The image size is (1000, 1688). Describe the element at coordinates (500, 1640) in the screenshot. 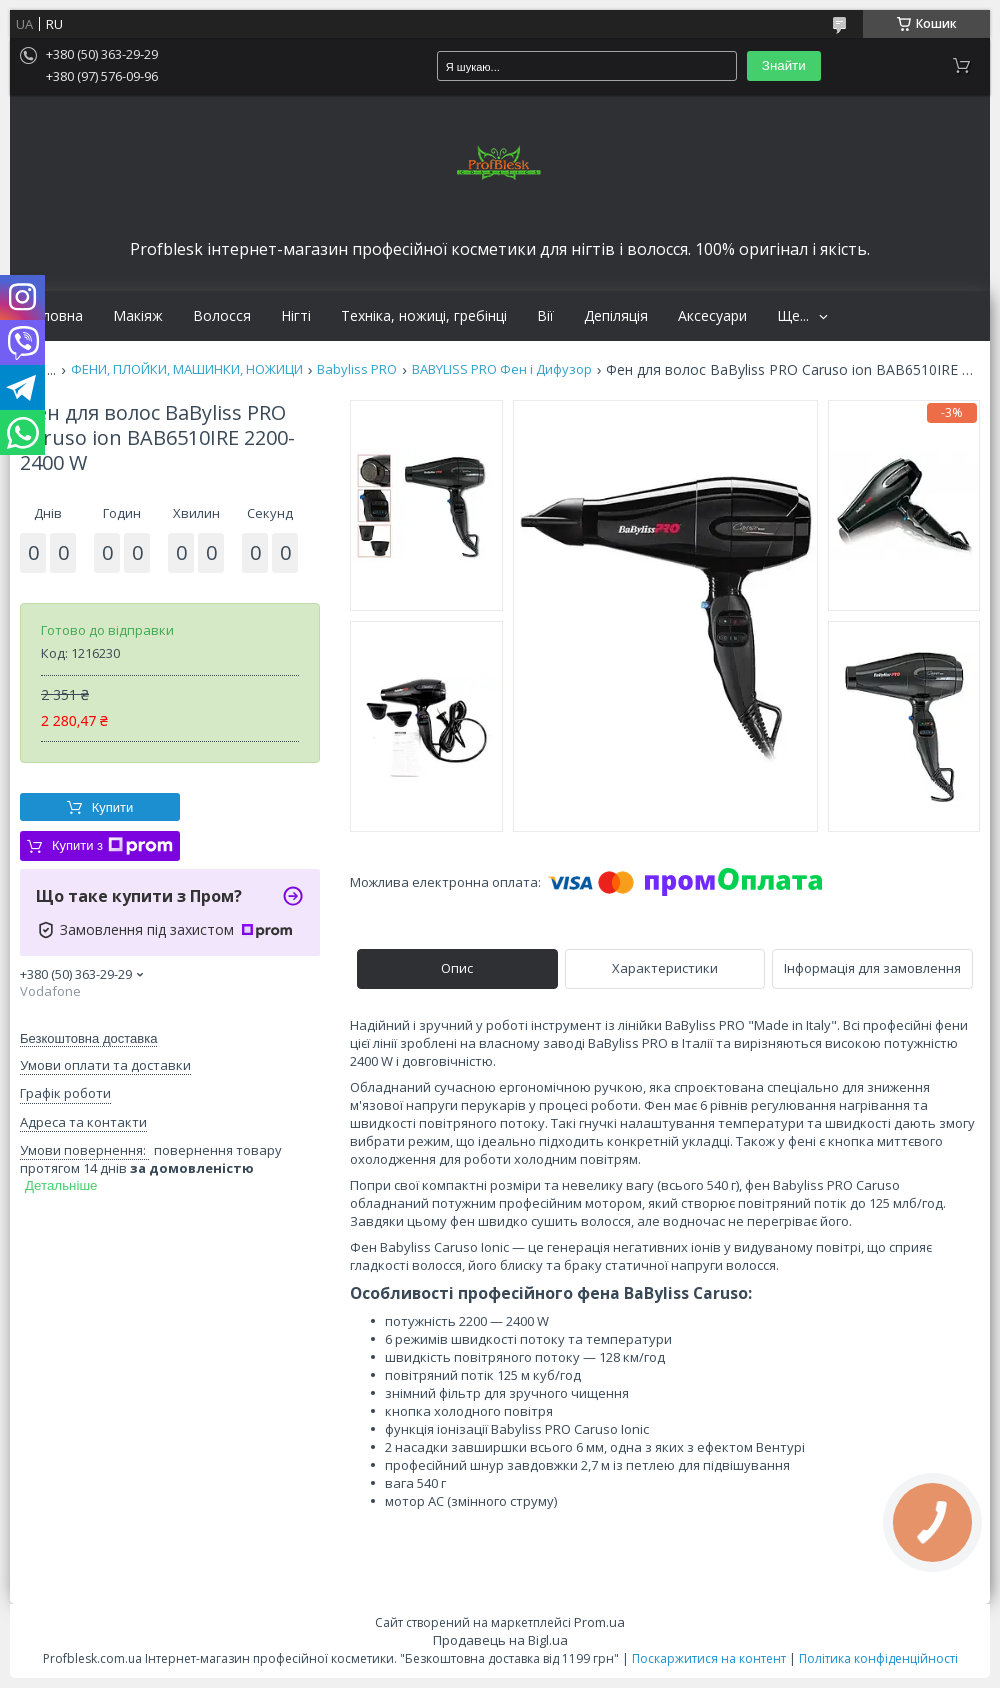

I see `Продавець на Bigl.ua` at that location.